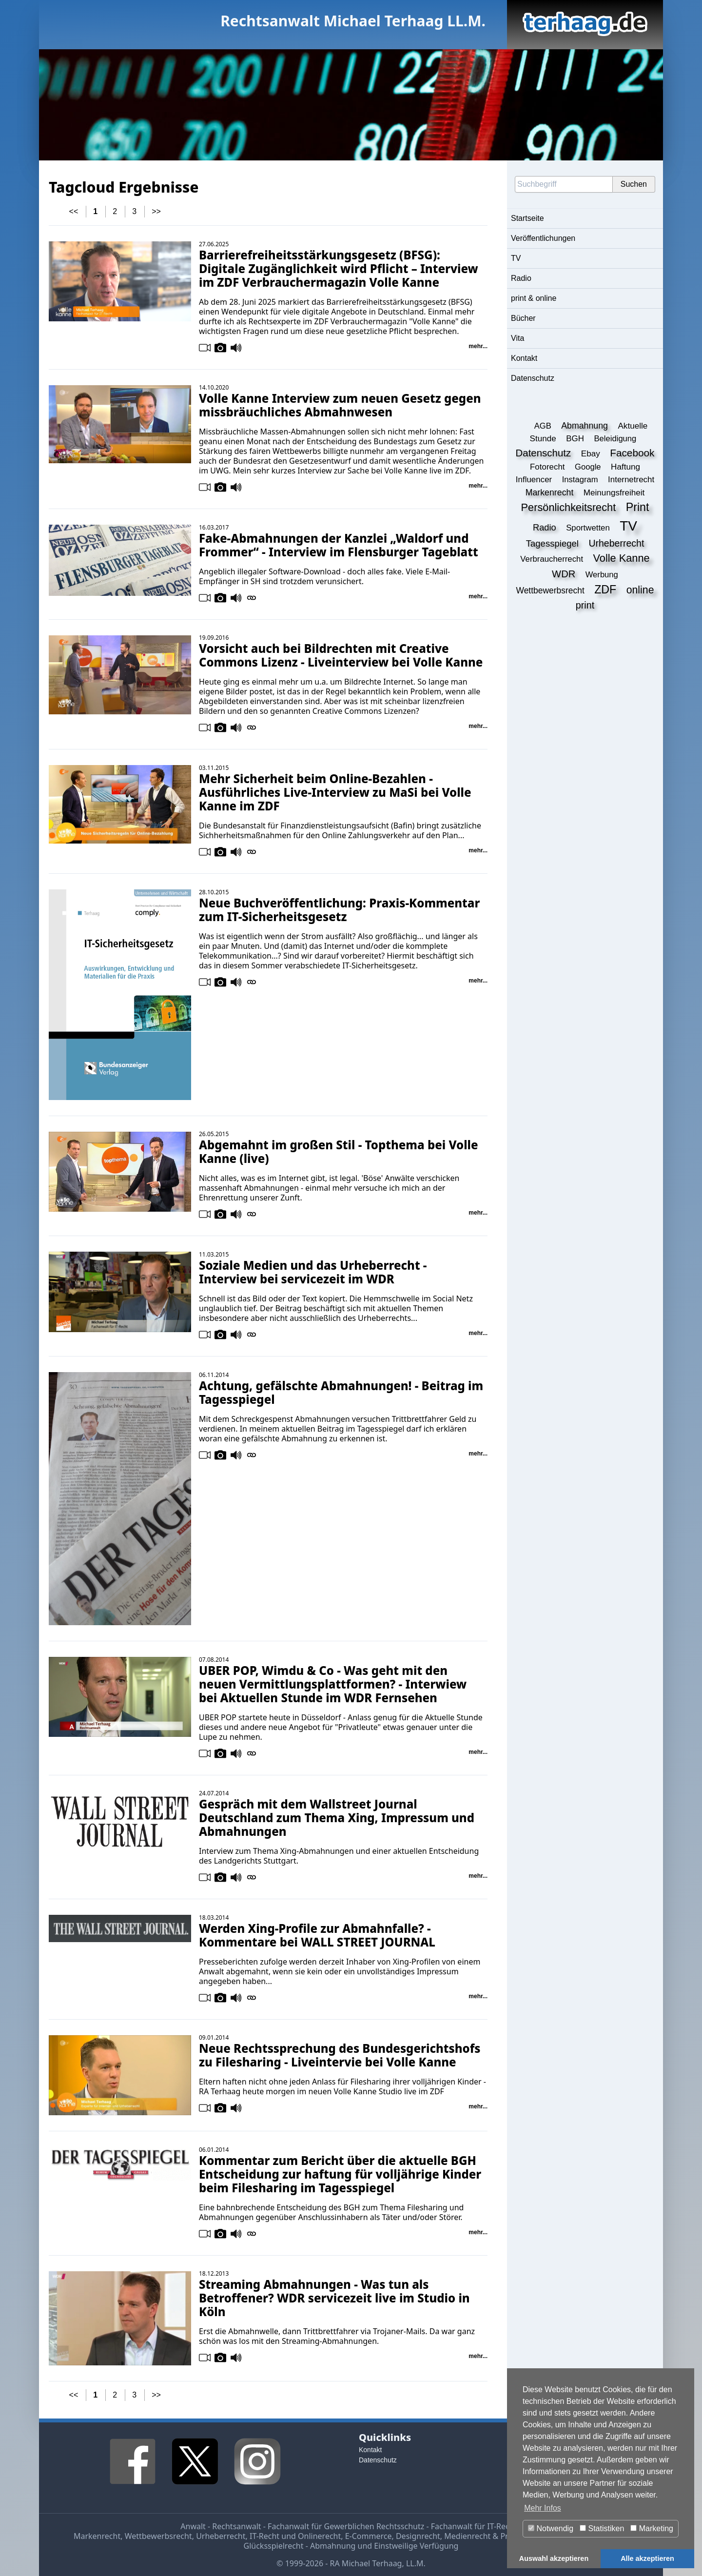  I want to click on Veröffentlichungen, so click(543, 238).